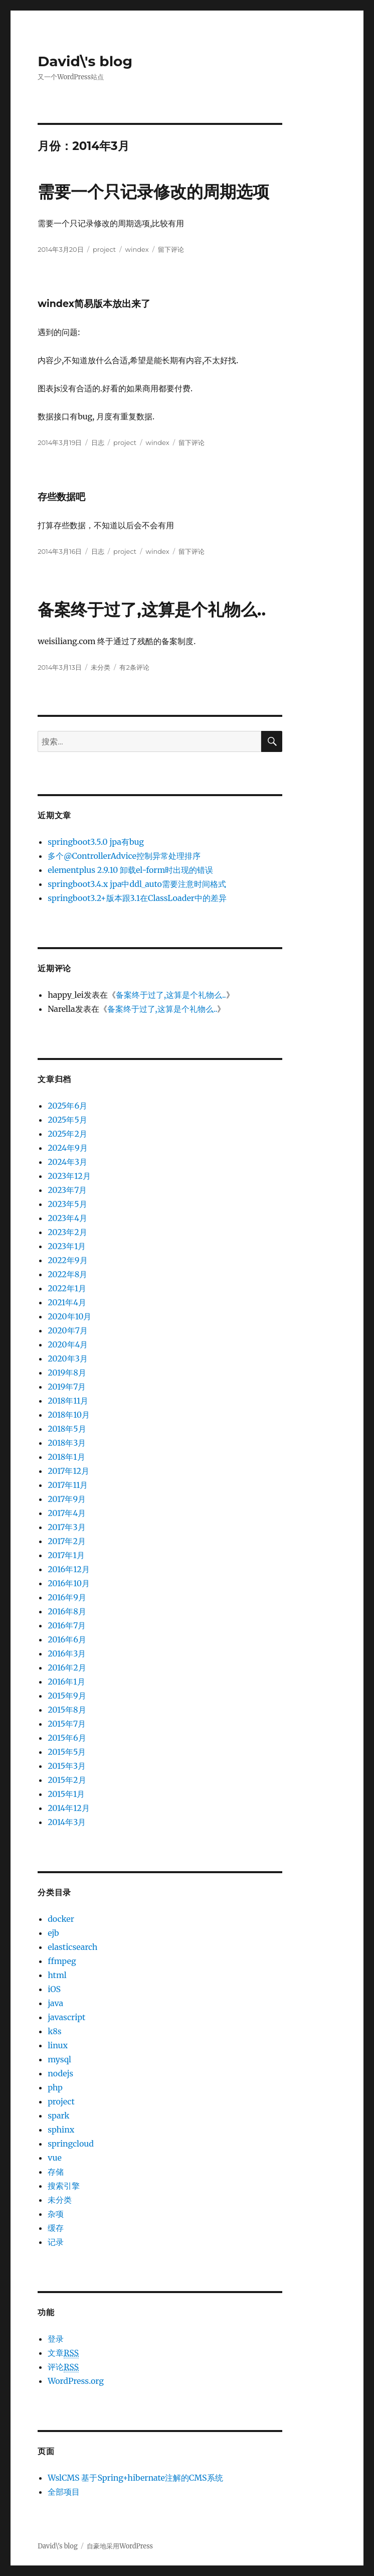 This screenshot has height=2576, width=374. I want to click on 2018年10月, so click(69, 1415).